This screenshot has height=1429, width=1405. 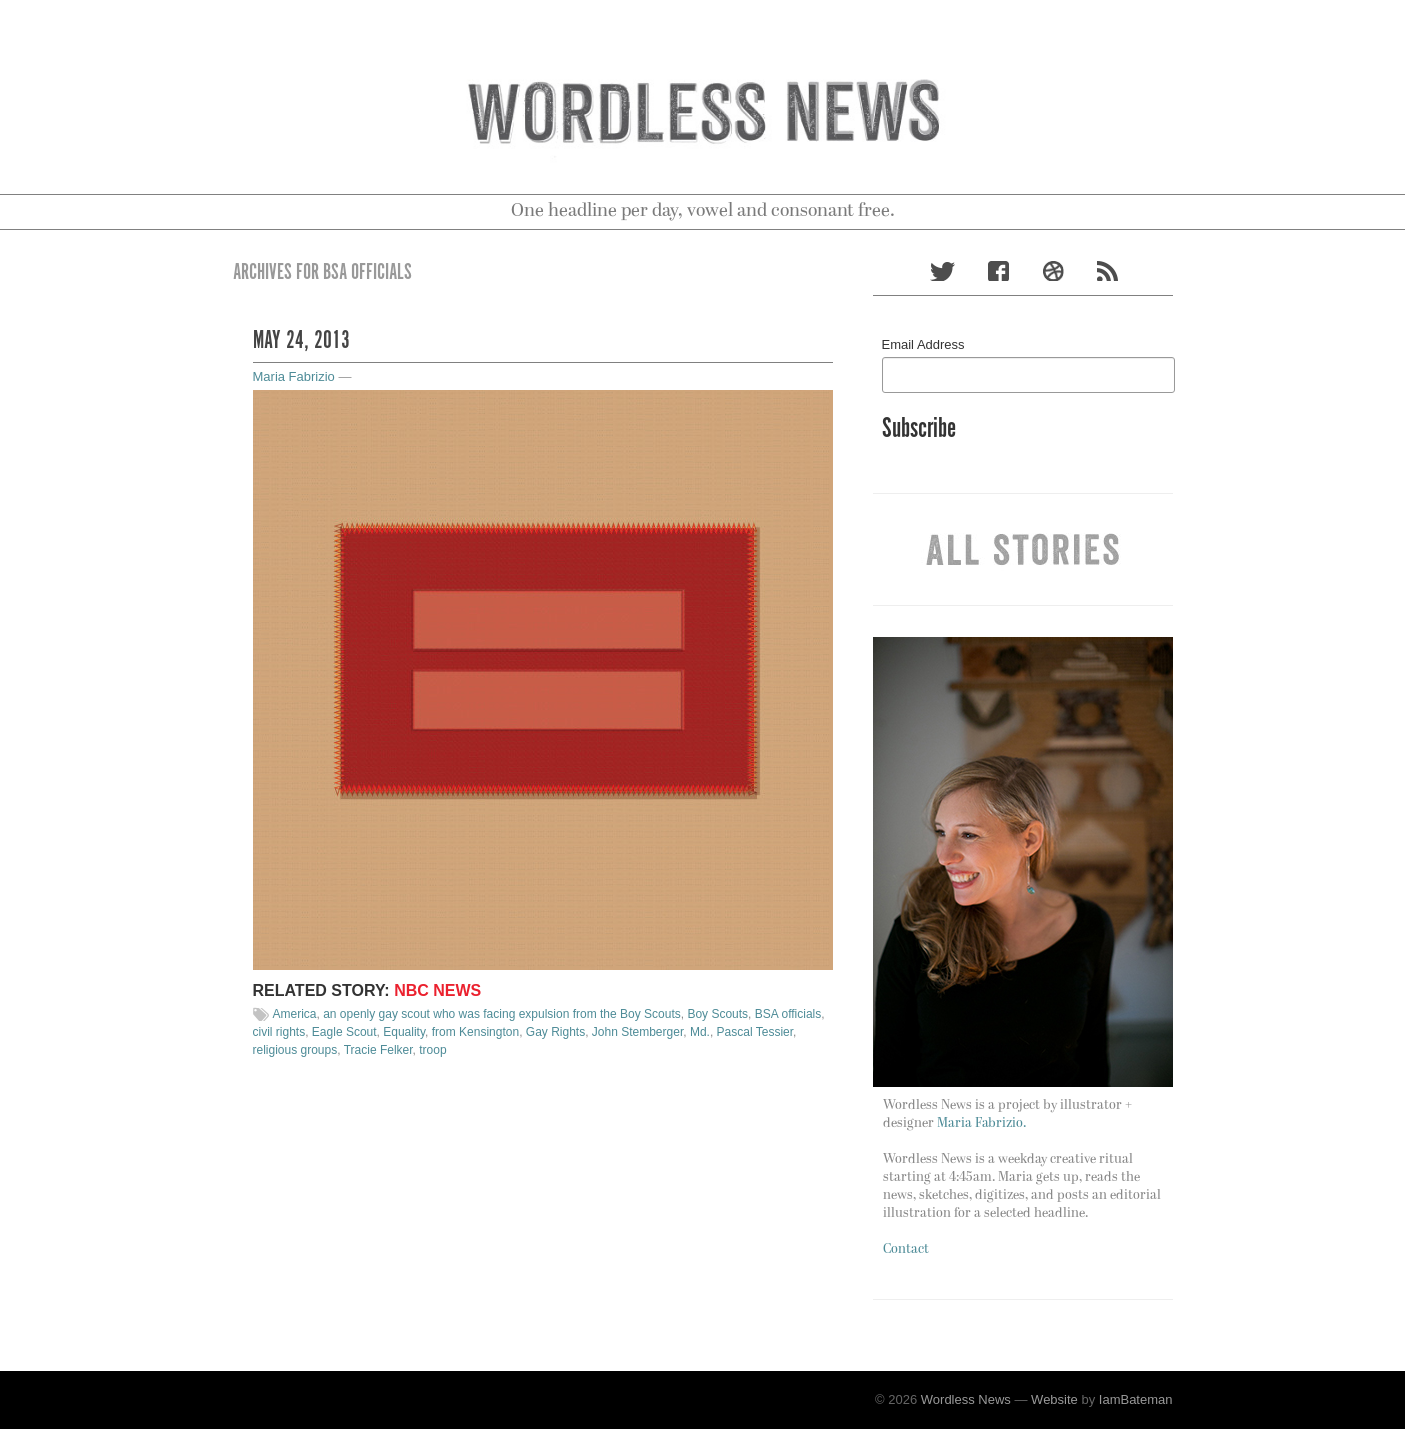 I want to click on America, so click(x=295, y=1014).